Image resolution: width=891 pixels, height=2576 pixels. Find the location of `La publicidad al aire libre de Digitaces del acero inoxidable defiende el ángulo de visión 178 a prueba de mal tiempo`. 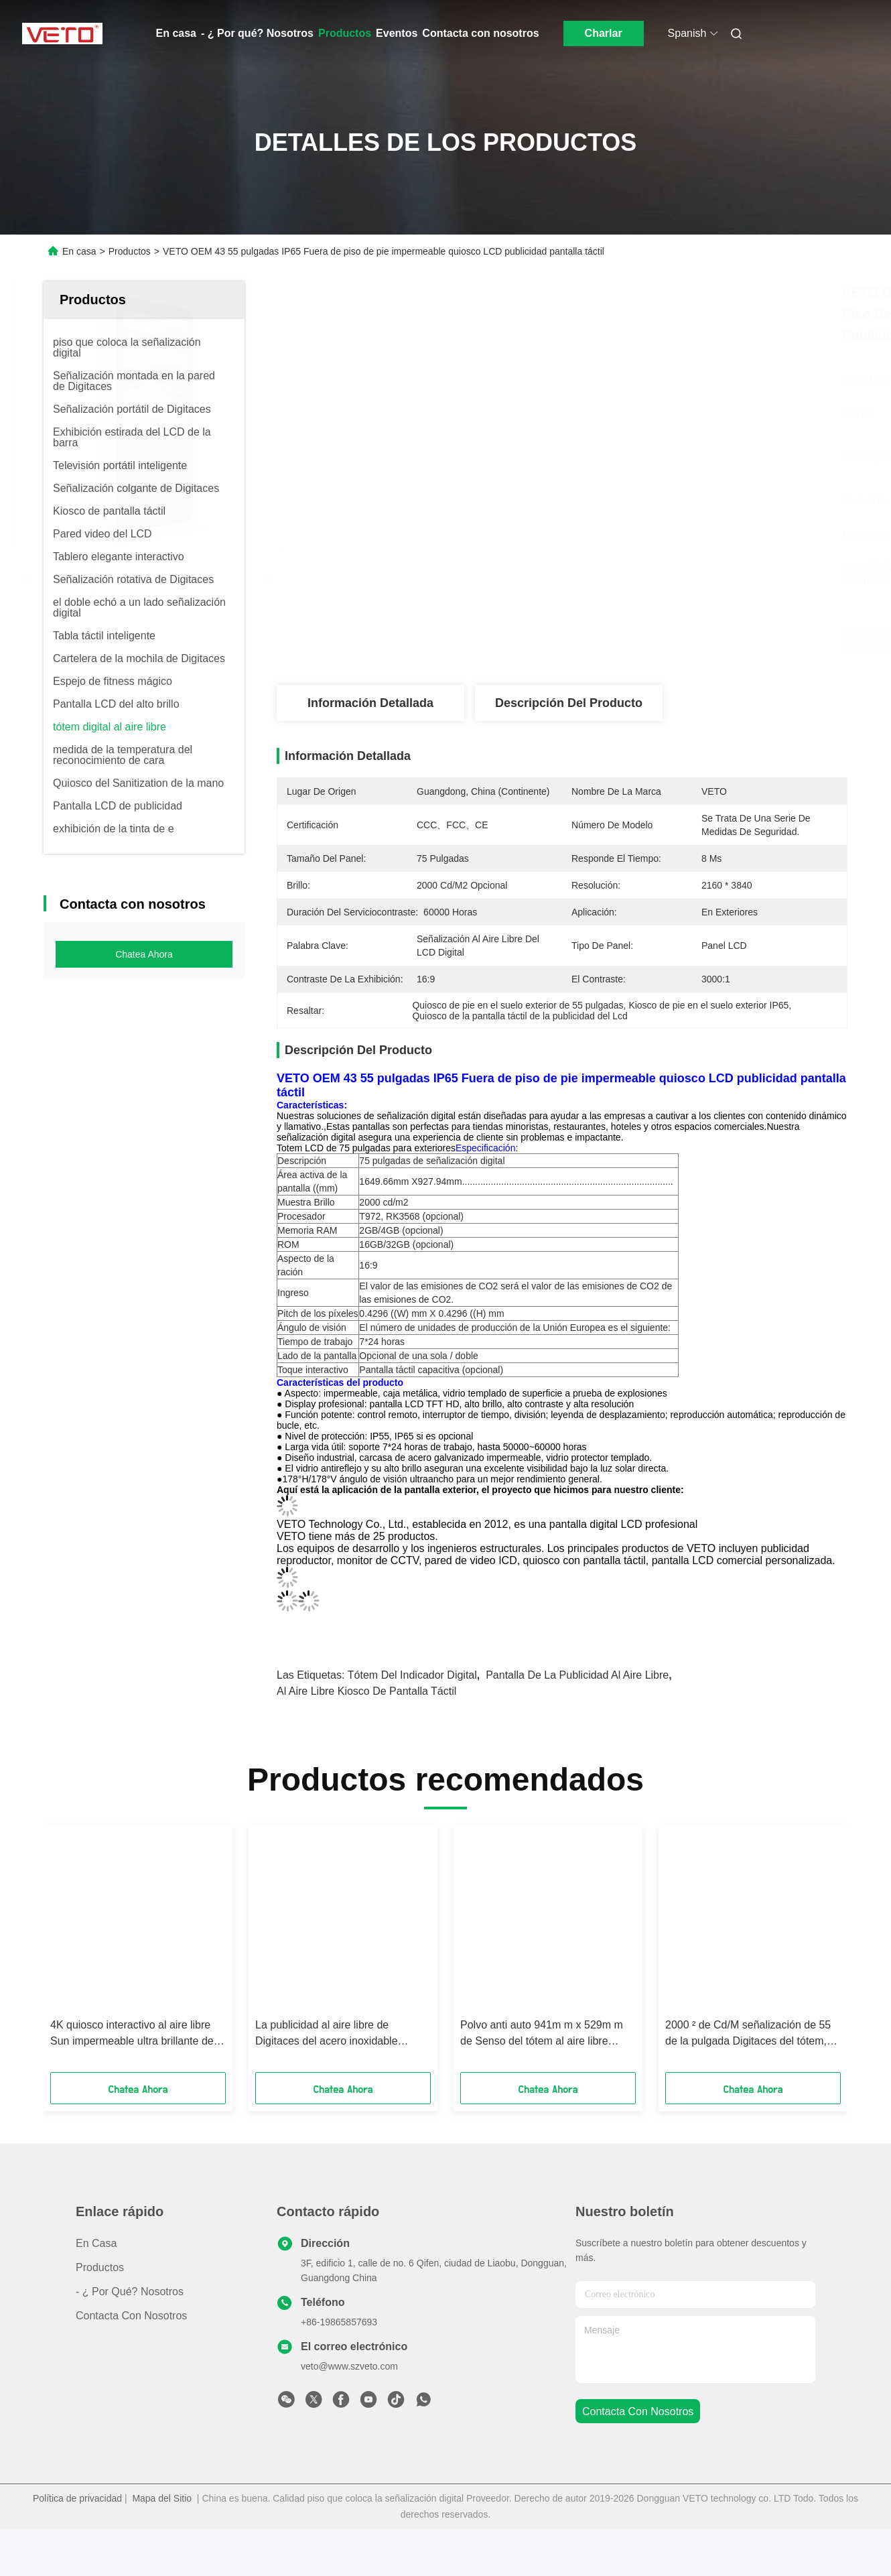

La publicidad al aire libre de Digitaces del acero inoxidable defiende el ángulo de visión 178 a prueba de mal tiempo is located at coordinates (336, 2081).